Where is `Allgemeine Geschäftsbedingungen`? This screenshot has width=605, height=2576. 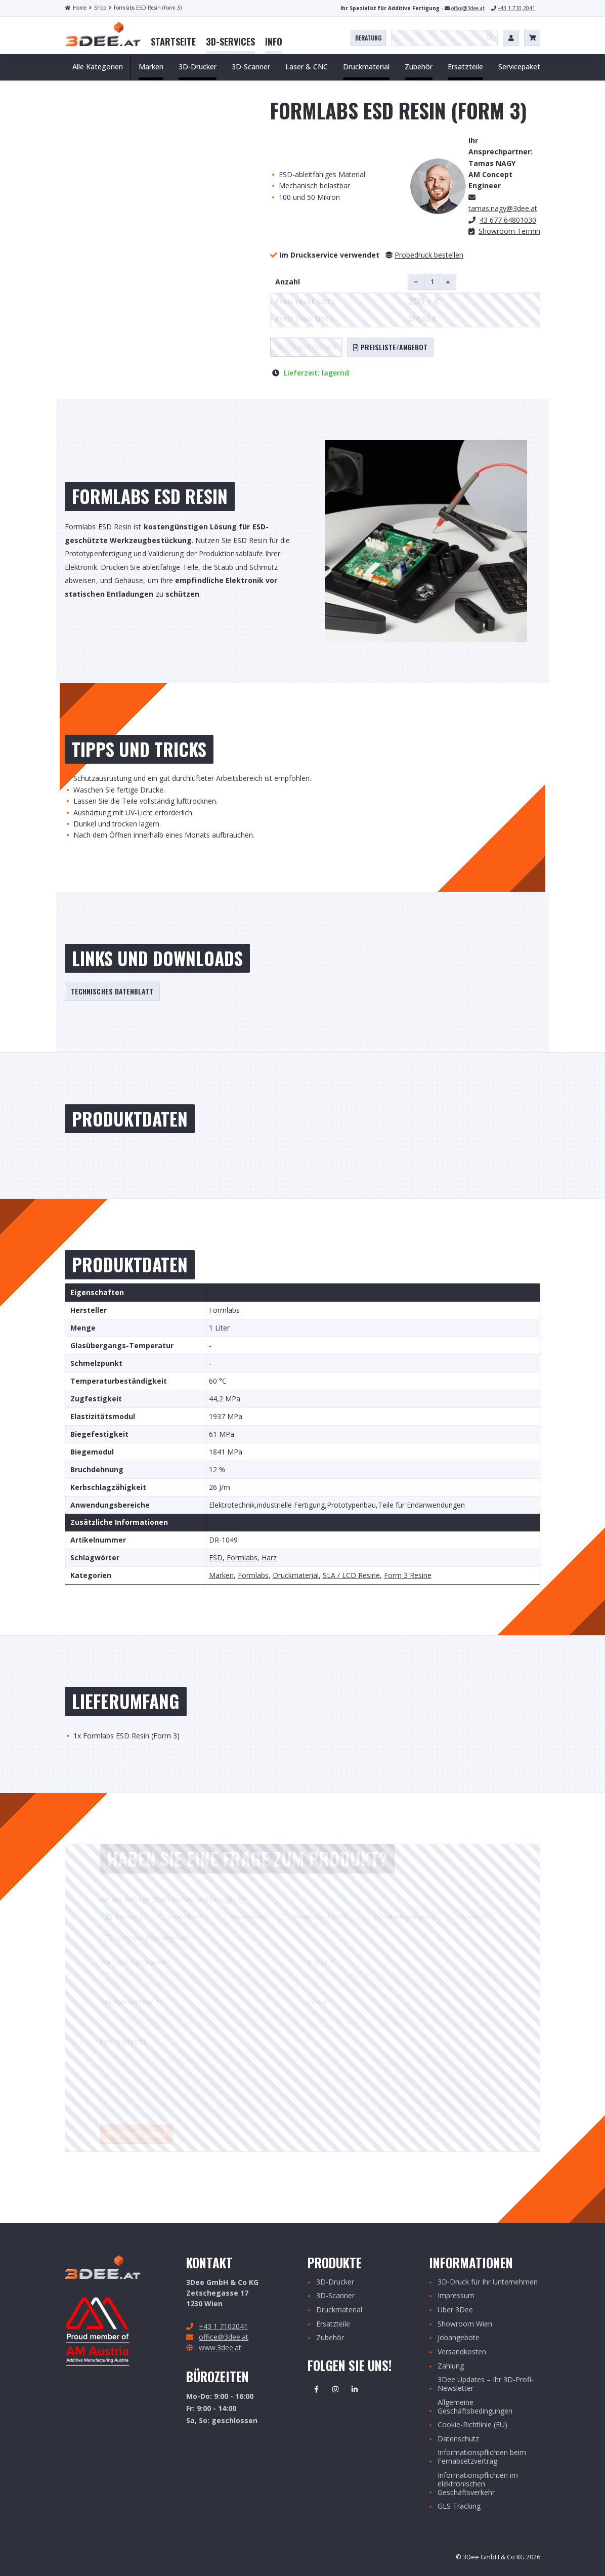 Allgemeine Geschäftsbedingungen is located at coordinates (475, 2407).